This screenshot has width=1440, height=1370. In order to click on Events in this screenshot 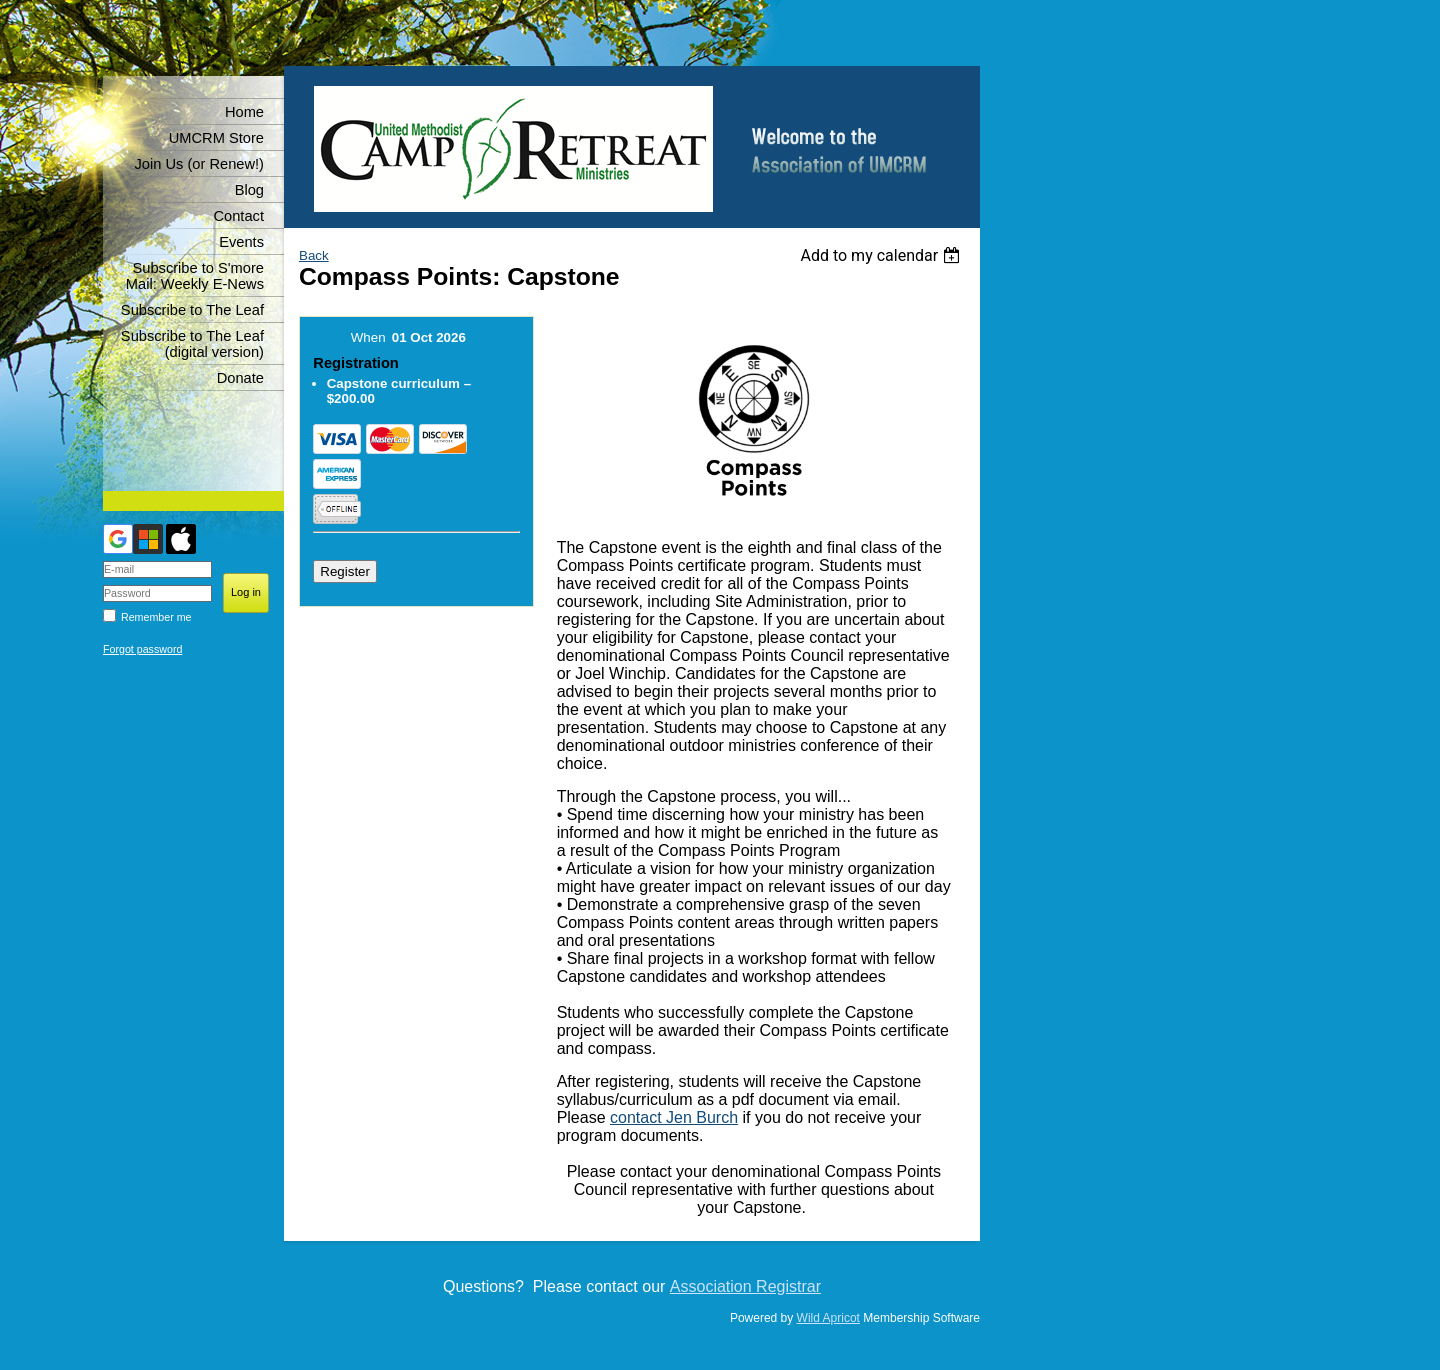, I will do `click(241, 242)`.